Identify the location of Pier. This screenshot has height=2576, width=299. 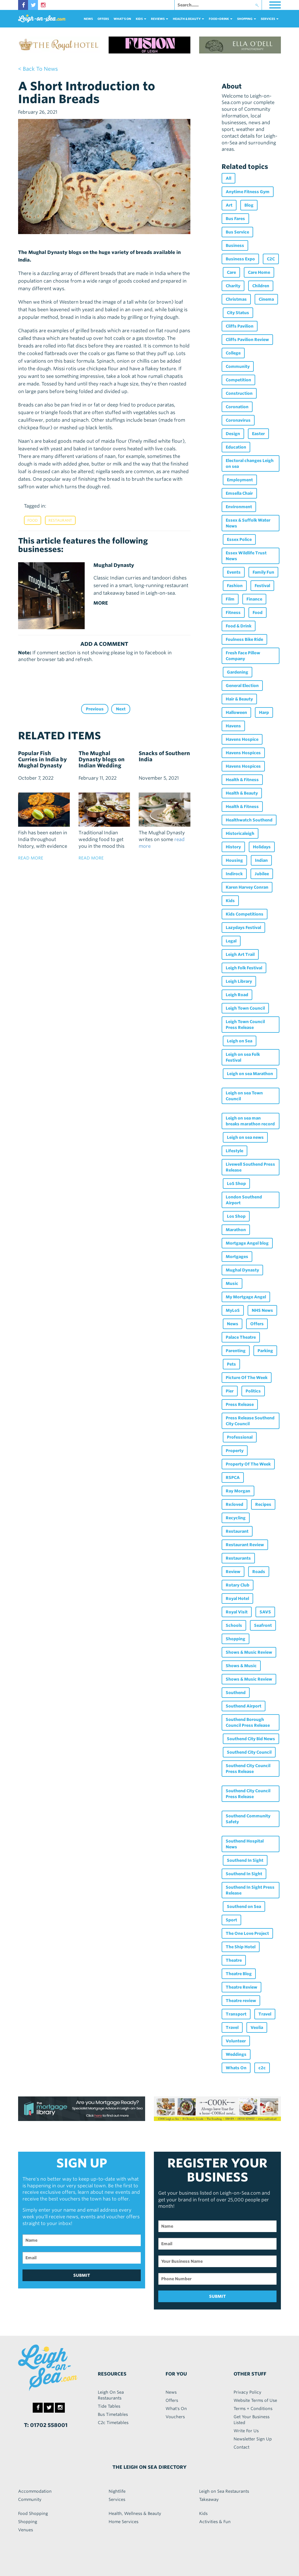
(230, 1391).